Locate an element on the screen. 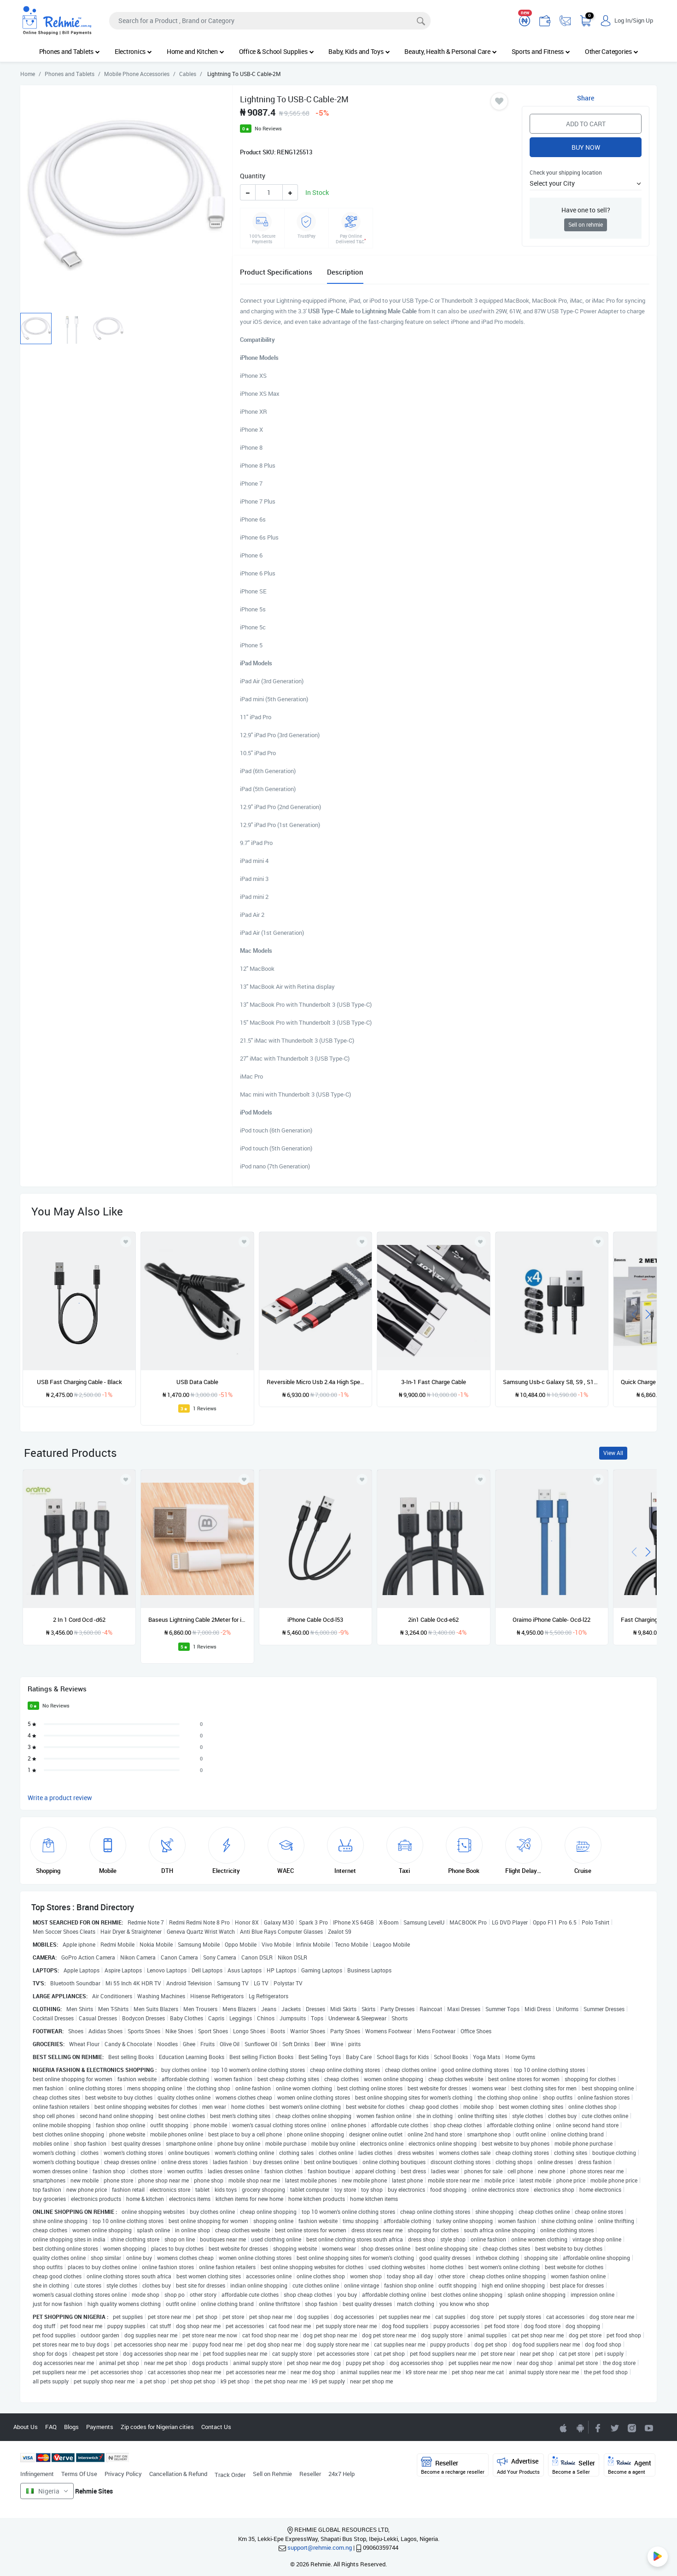 Image resolution: width=677 pixels, height=2576 pixels. No Reviews is located at coordinates (268, 128).